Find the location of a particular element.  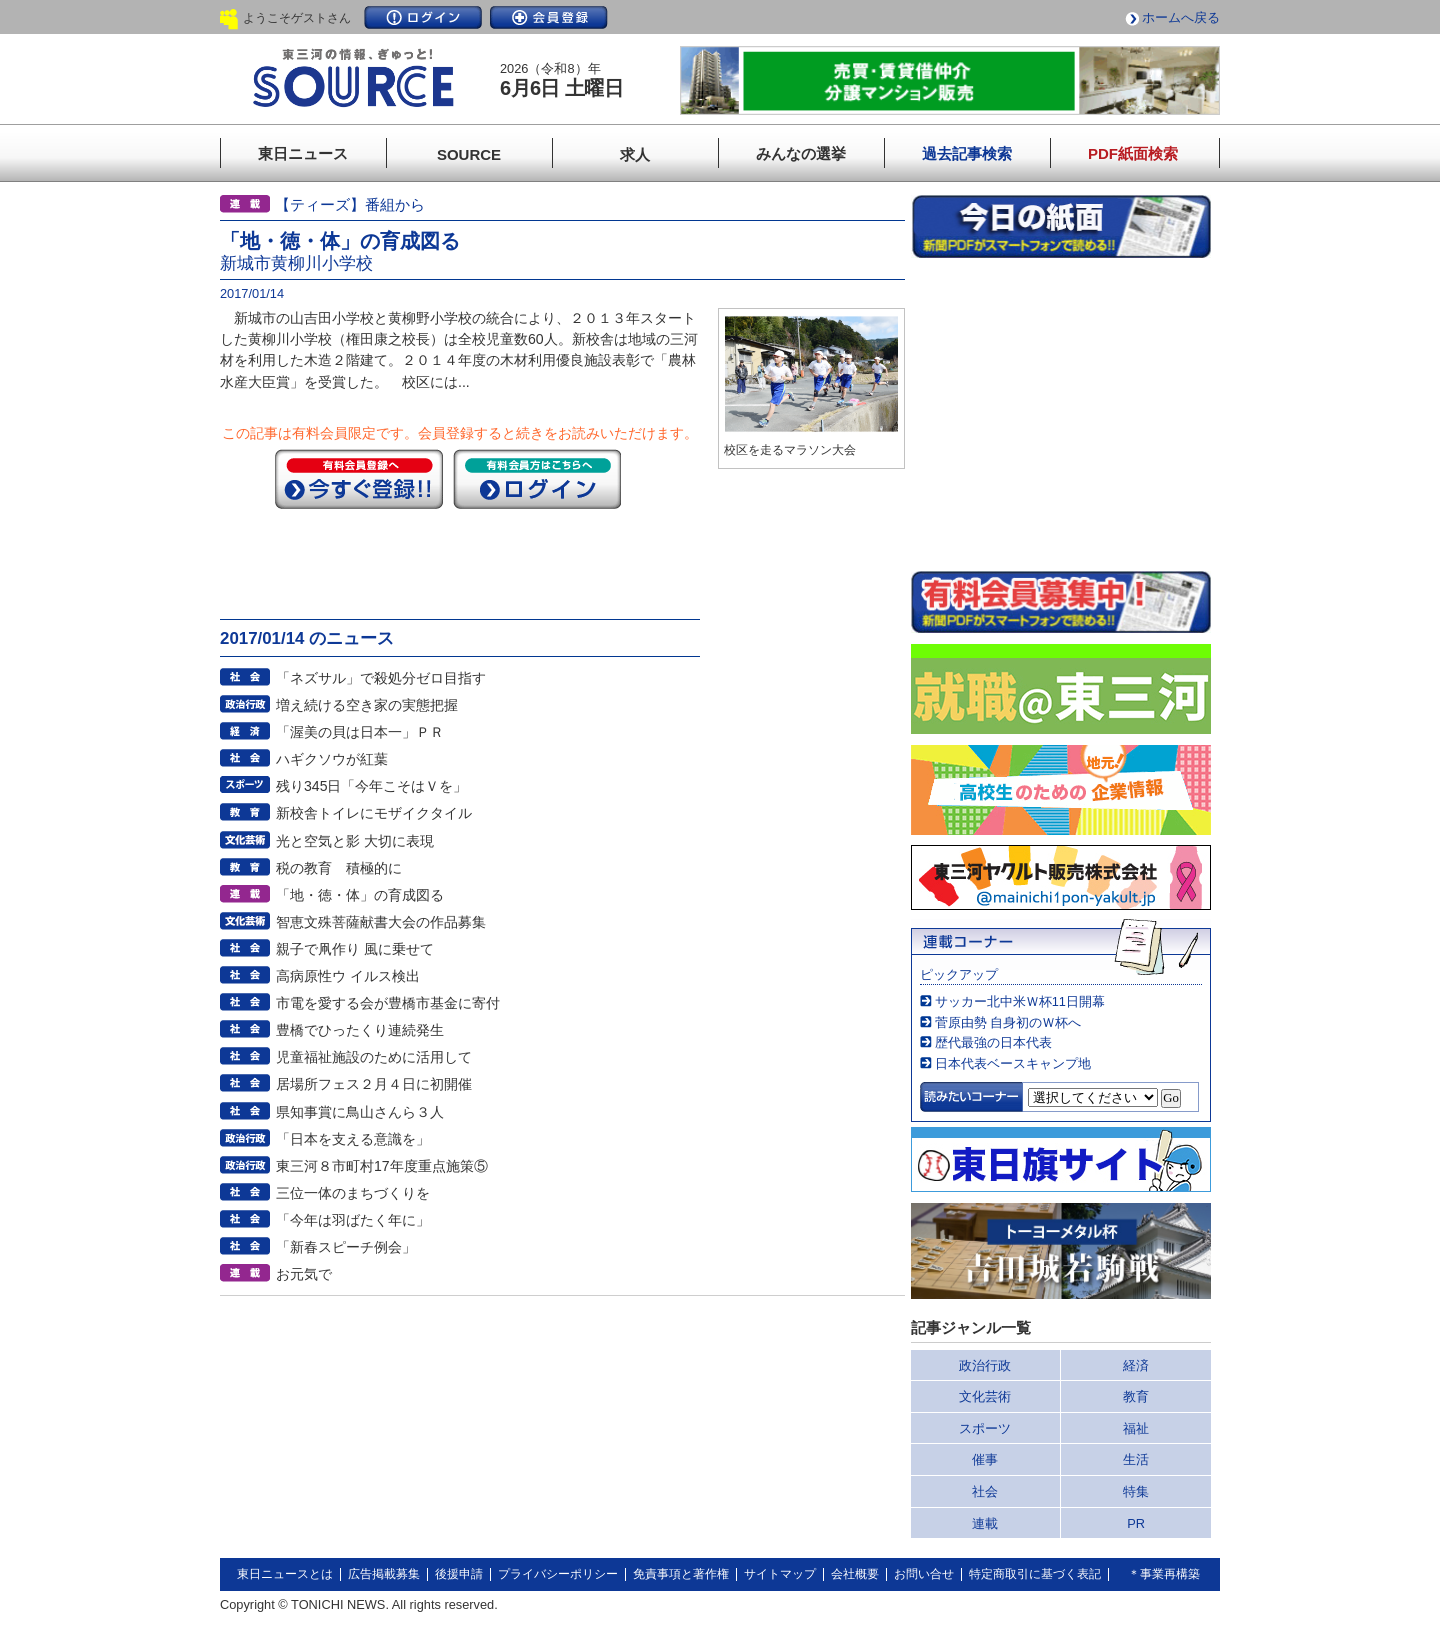

児童福祉施設のために活用して is located at coordinates (374, 1057).